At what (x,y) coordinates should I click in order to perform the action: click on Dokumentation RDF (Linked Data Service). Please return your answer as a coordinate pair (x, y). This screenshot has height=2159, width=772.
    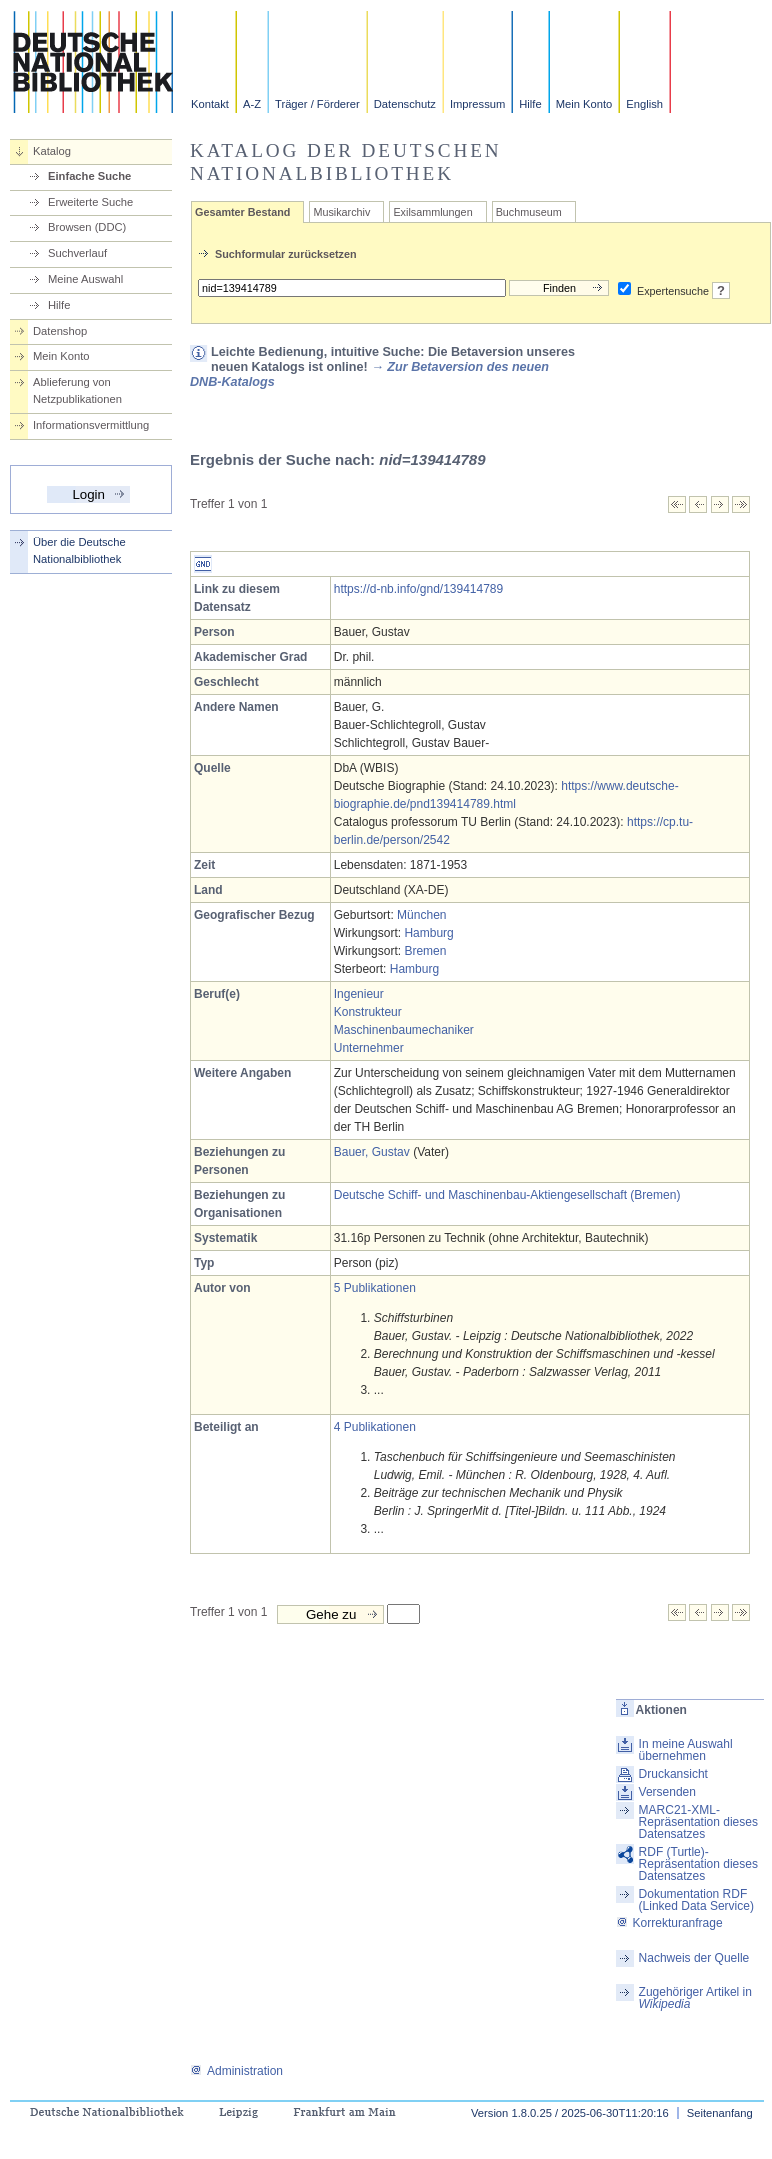
    Looking at the image, I should click on (696, 1900).